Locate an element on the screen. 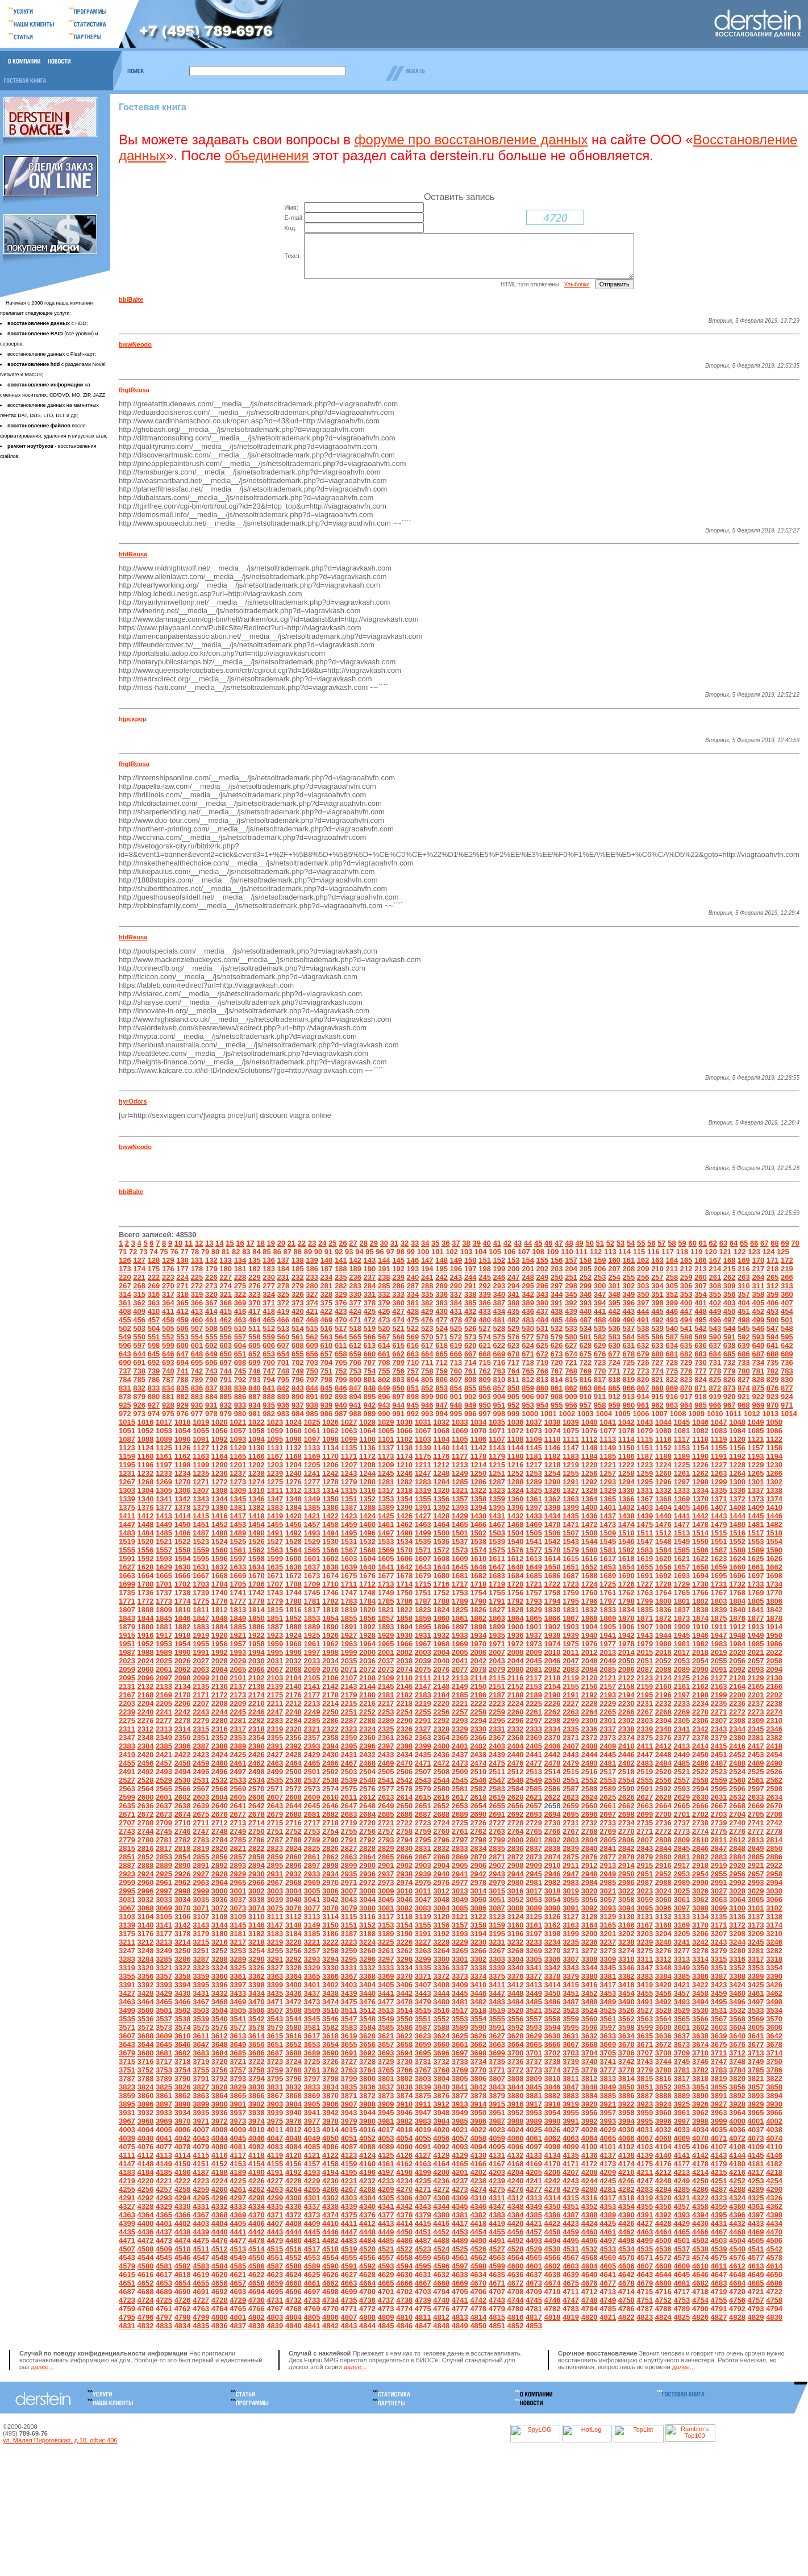  2411 is located at coordinates (644, 1754).